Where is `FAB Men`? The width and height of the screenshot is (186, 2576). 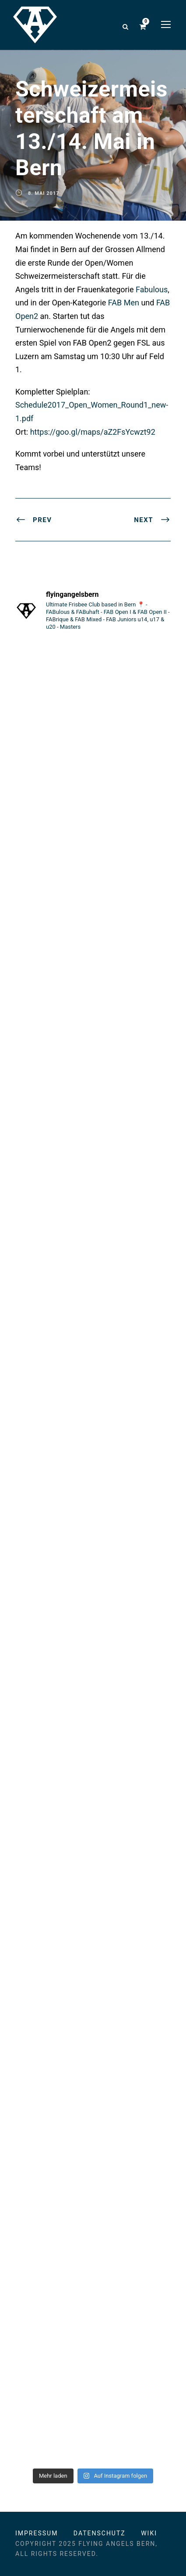 FAB Men is located at coordinates (123, 302).